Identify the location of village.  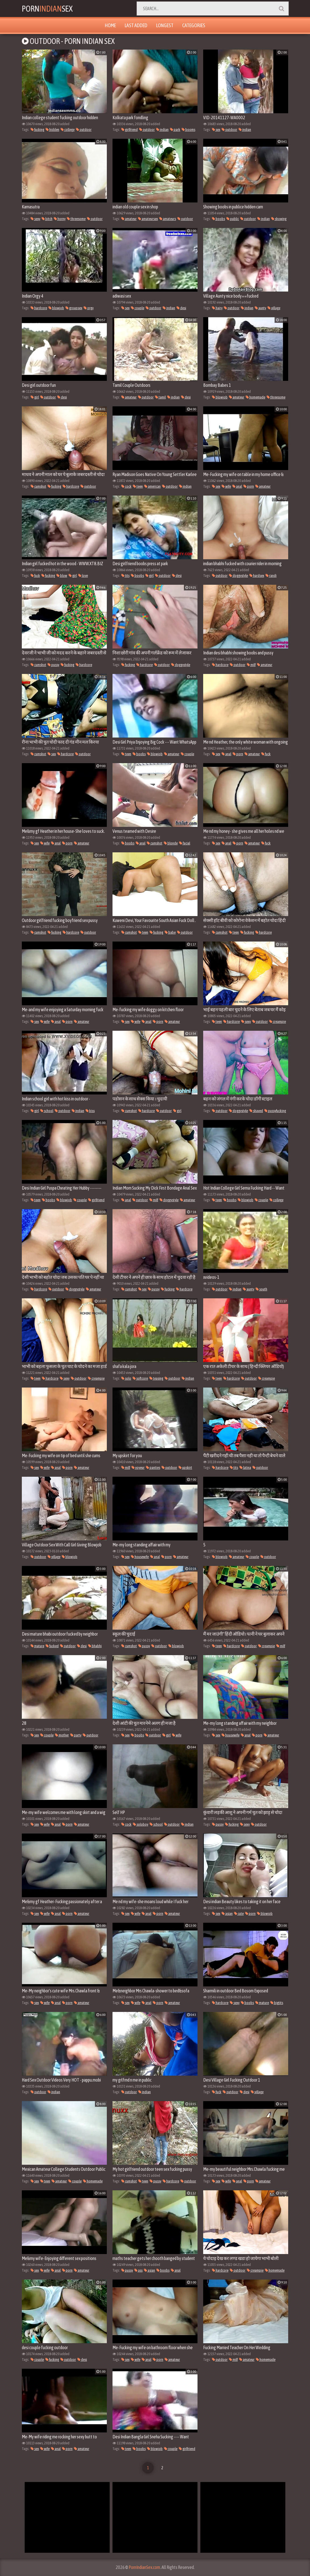
(273, 308).